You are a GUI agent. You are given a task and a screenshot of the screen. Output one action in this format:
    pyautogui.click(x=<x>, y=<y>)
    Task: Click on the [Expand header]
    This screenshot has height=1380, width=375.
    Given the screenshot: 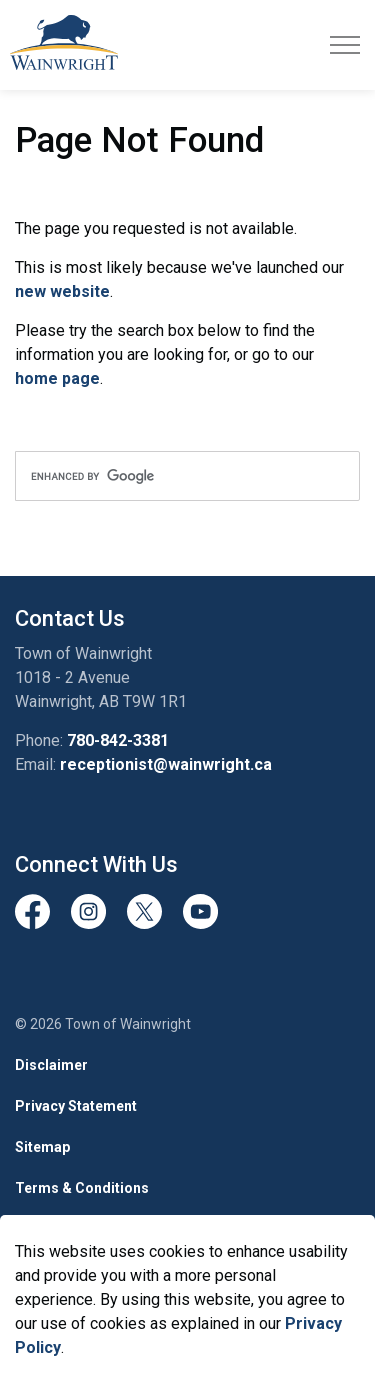 What is the action you would take?
    pyautogui.click(x=345, y=45)
    